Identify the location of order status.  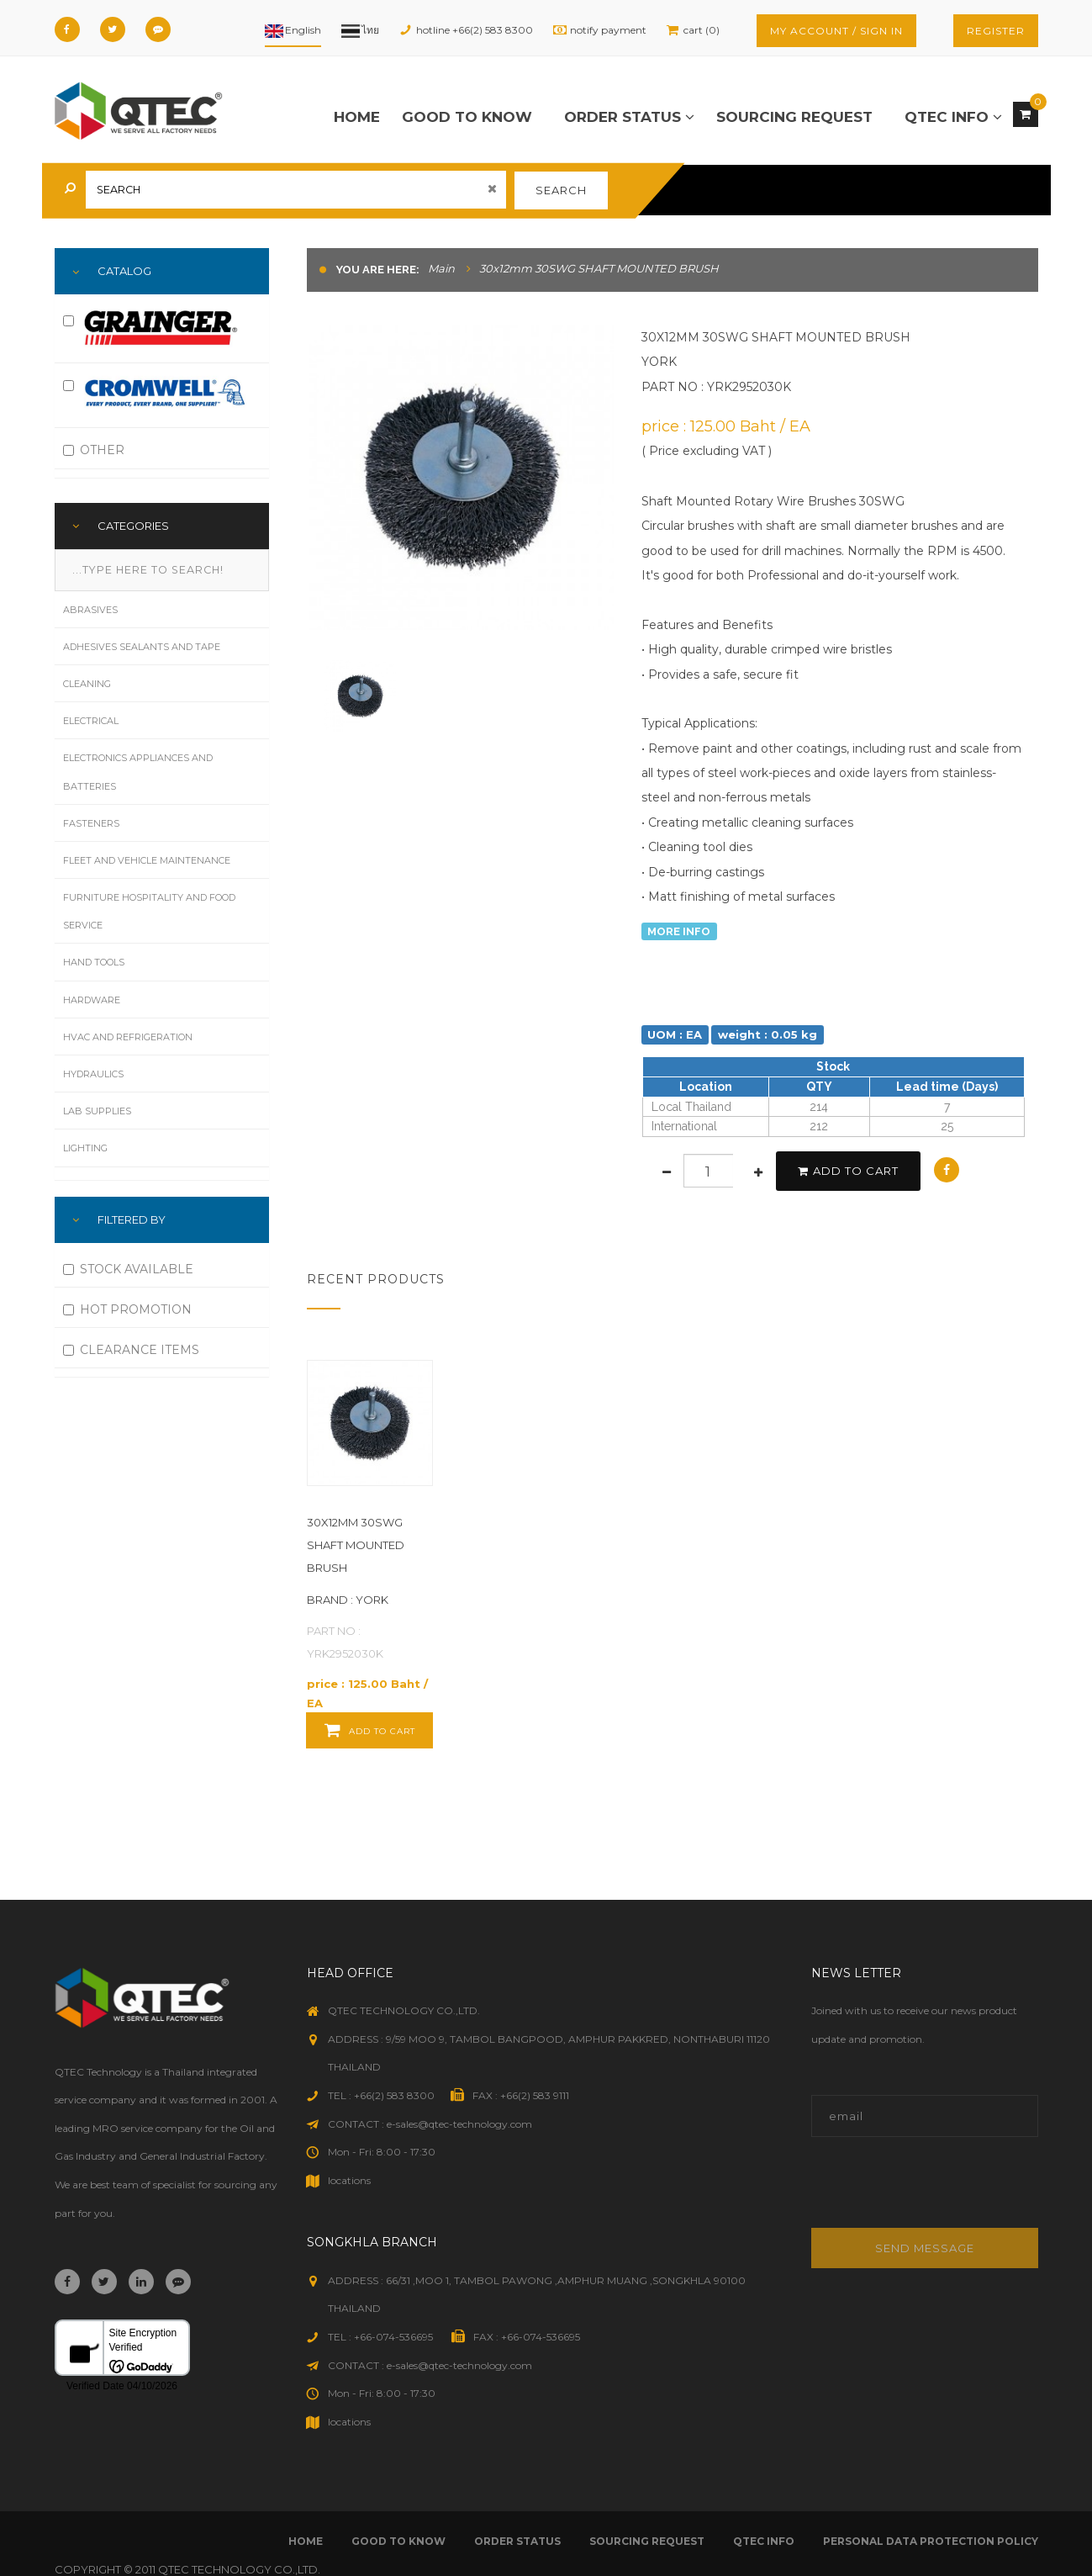
(629, 116).